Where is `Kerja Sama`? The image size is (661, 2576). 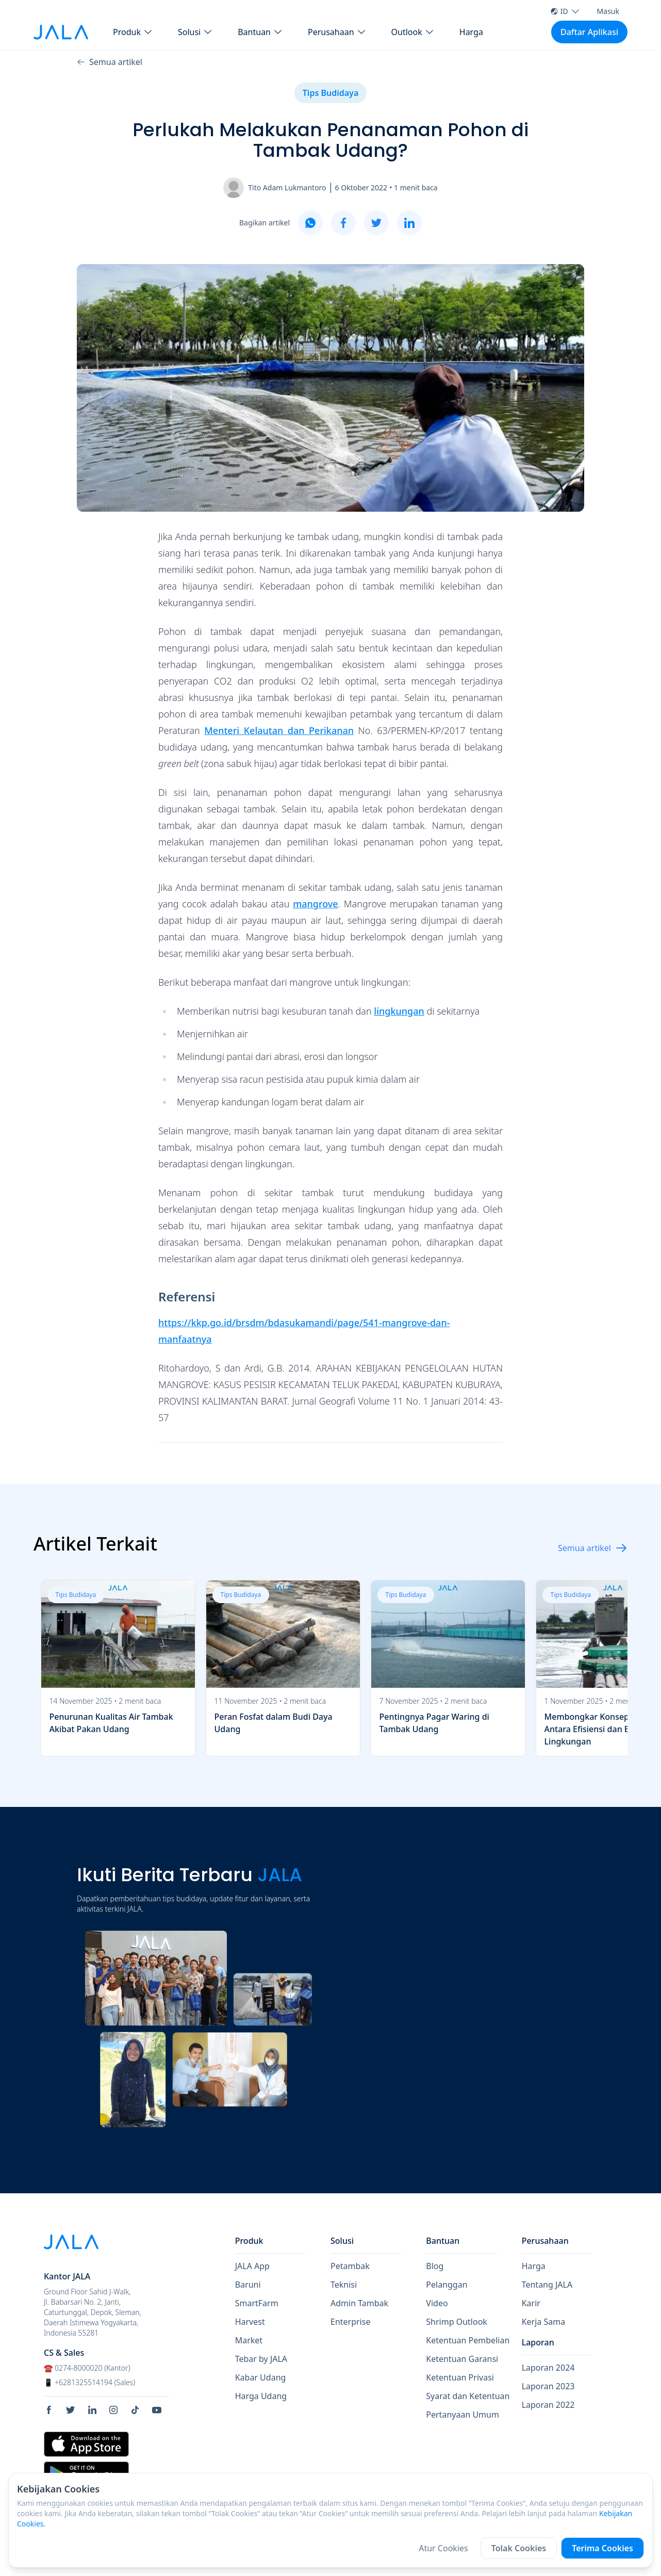
Kerja Sama is located at coordinates (544, 2321).